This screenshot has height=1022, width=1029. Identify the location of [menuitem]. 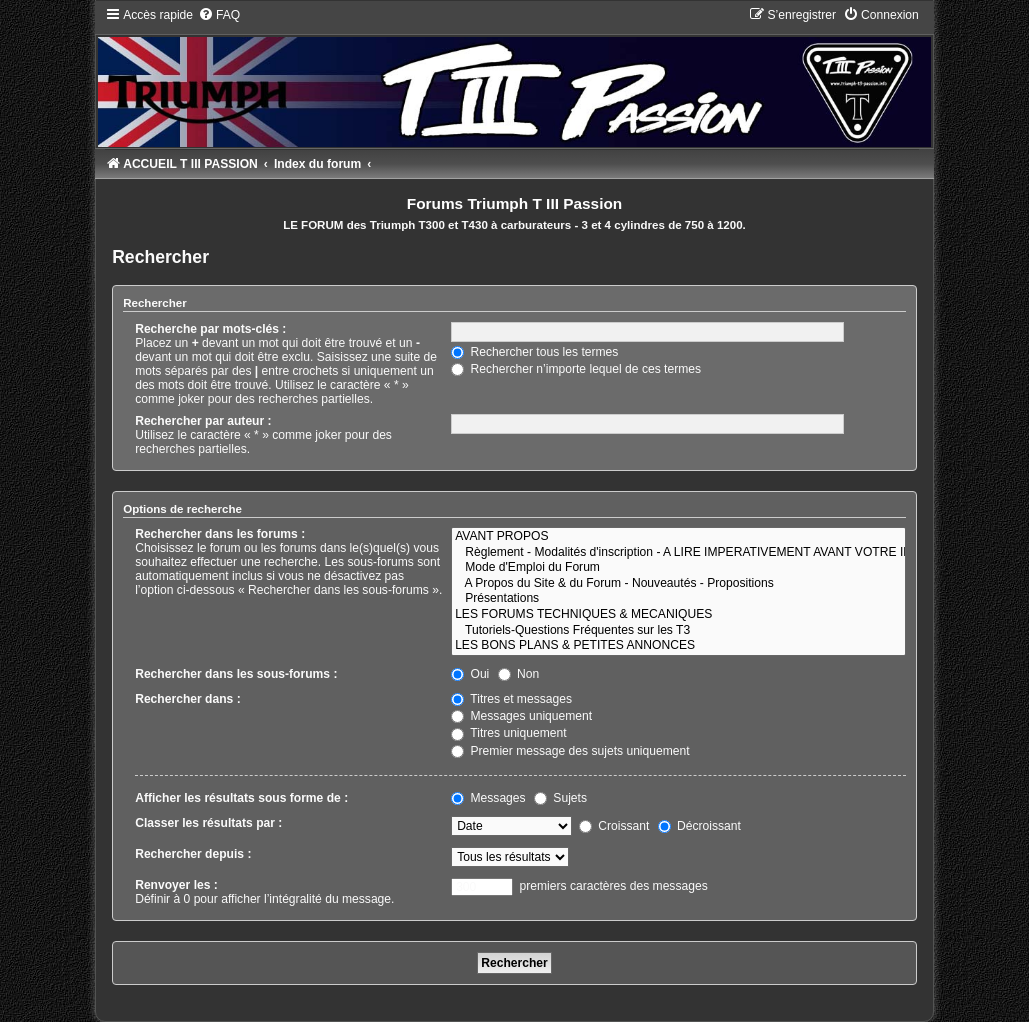
(219, 15).